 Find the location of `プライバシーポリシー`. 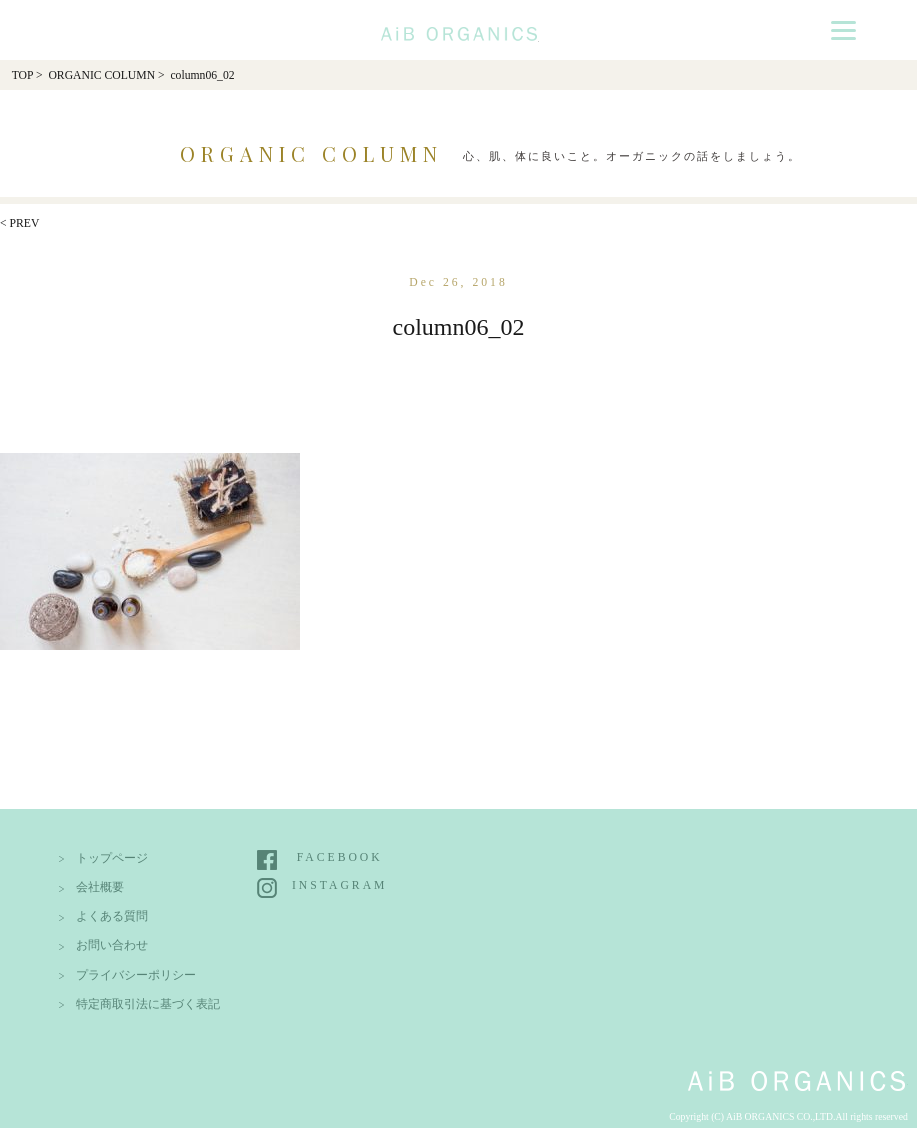

プライバシーポリシー is located at coordinates (136, 975).